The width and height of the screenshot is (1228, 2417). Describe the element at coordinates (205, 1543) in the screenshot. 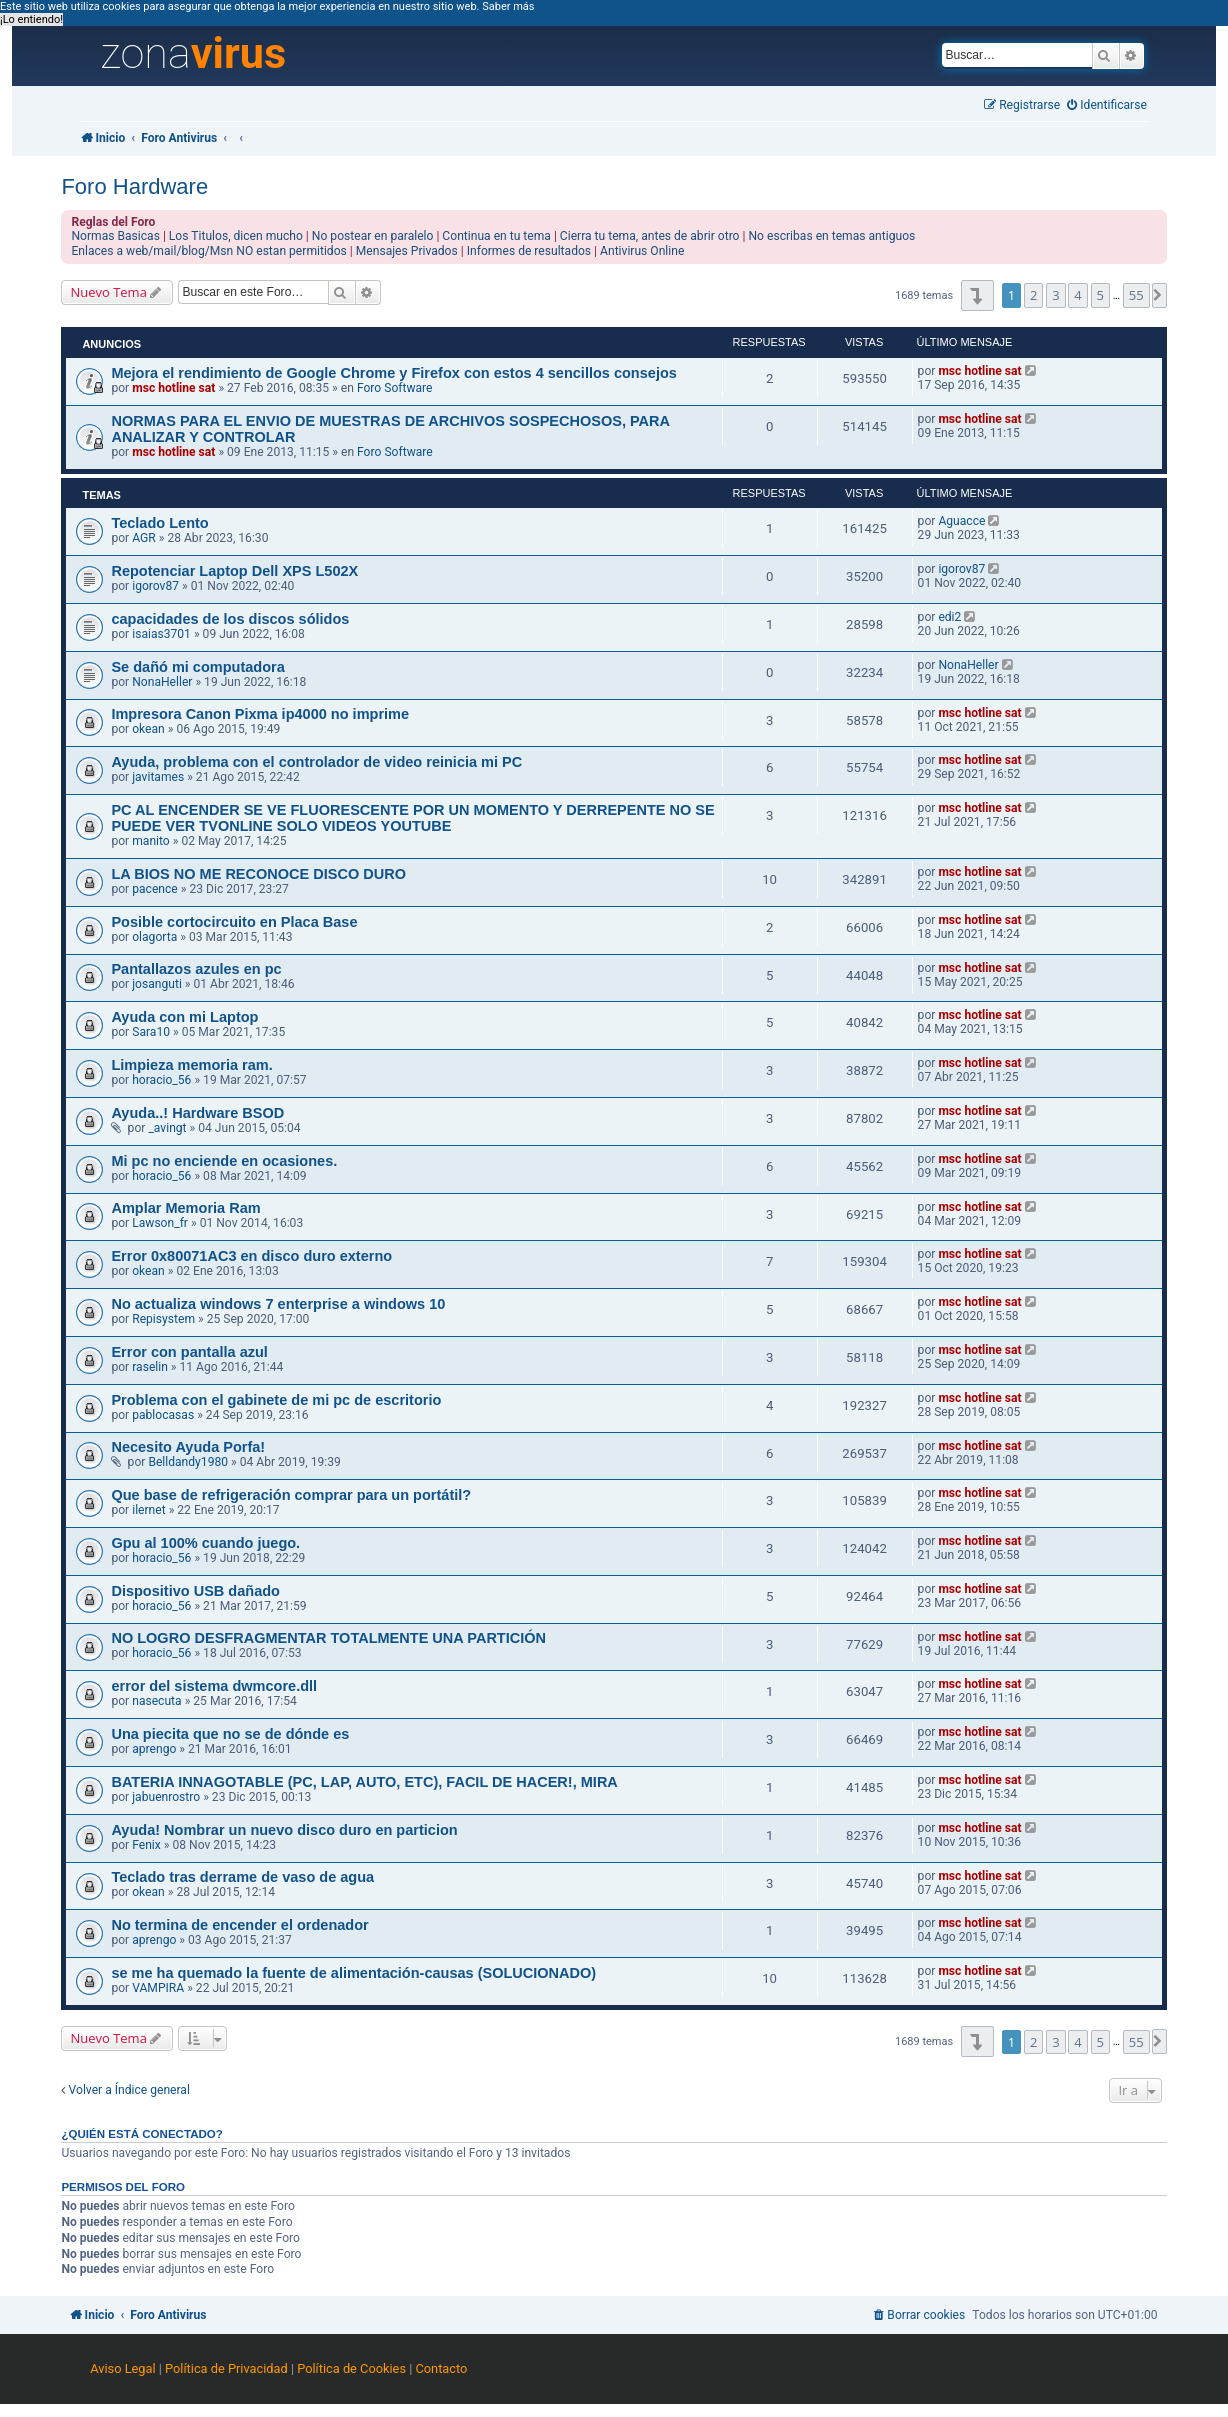

I see `Gpu al 100% cuando juego.` at that location.